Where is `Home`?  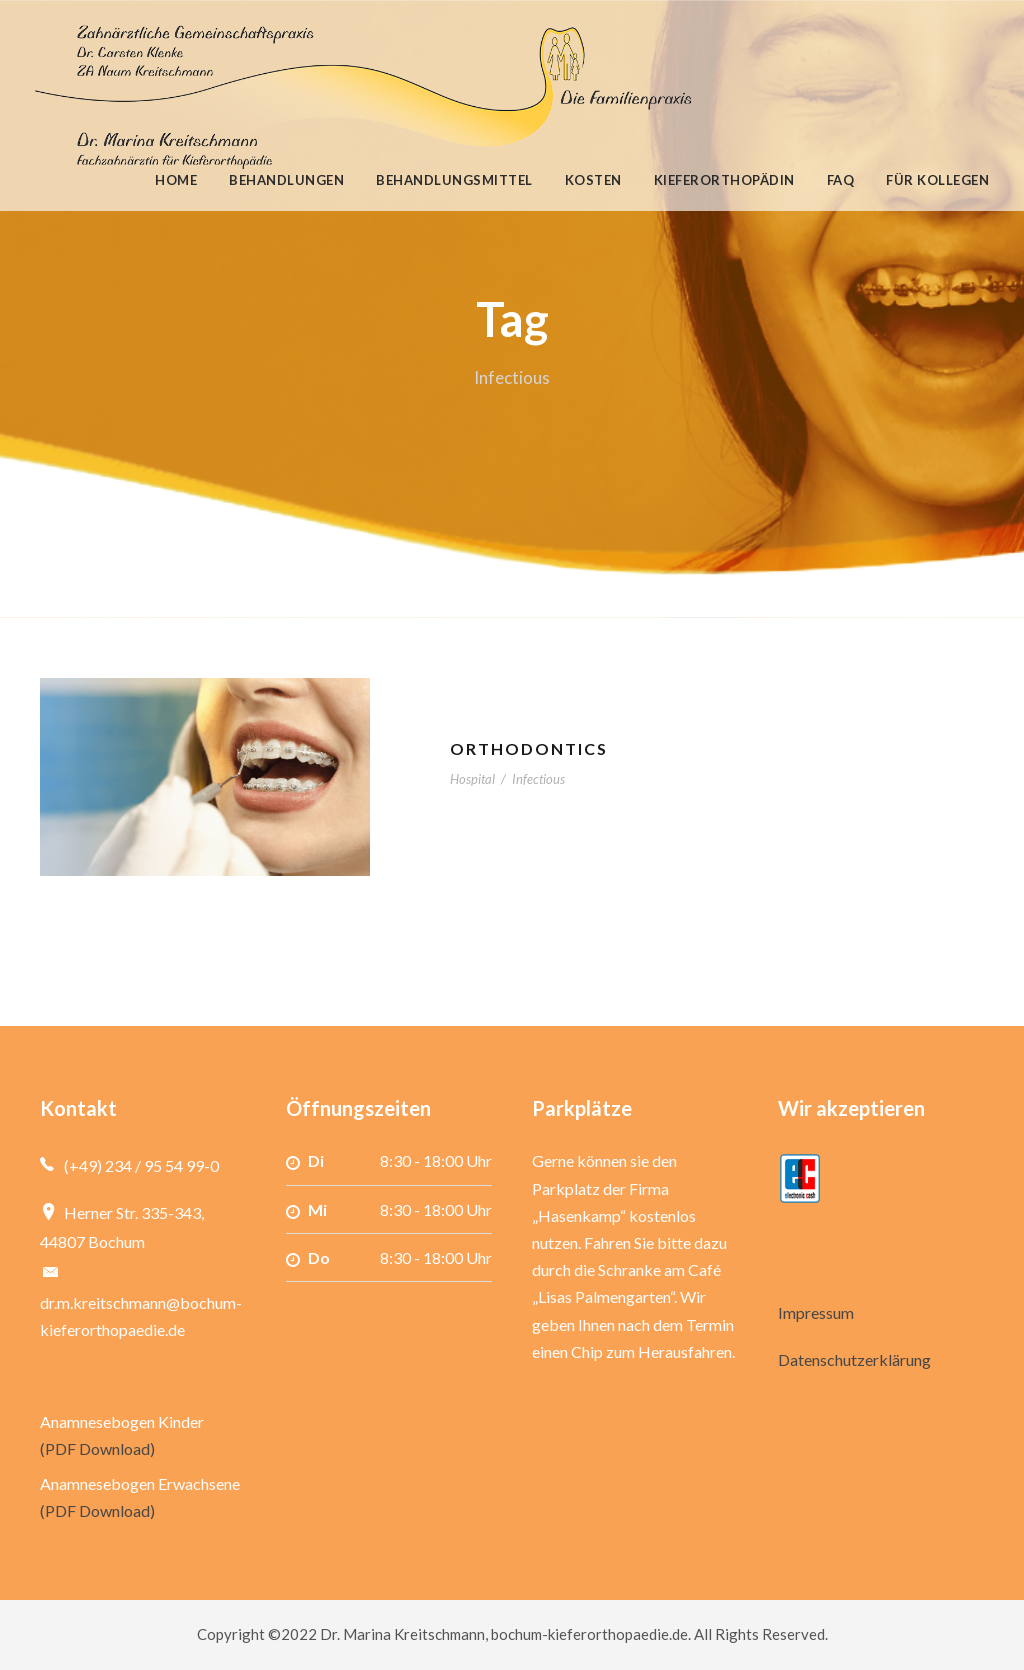
Home is located at coordinates (176, 180).